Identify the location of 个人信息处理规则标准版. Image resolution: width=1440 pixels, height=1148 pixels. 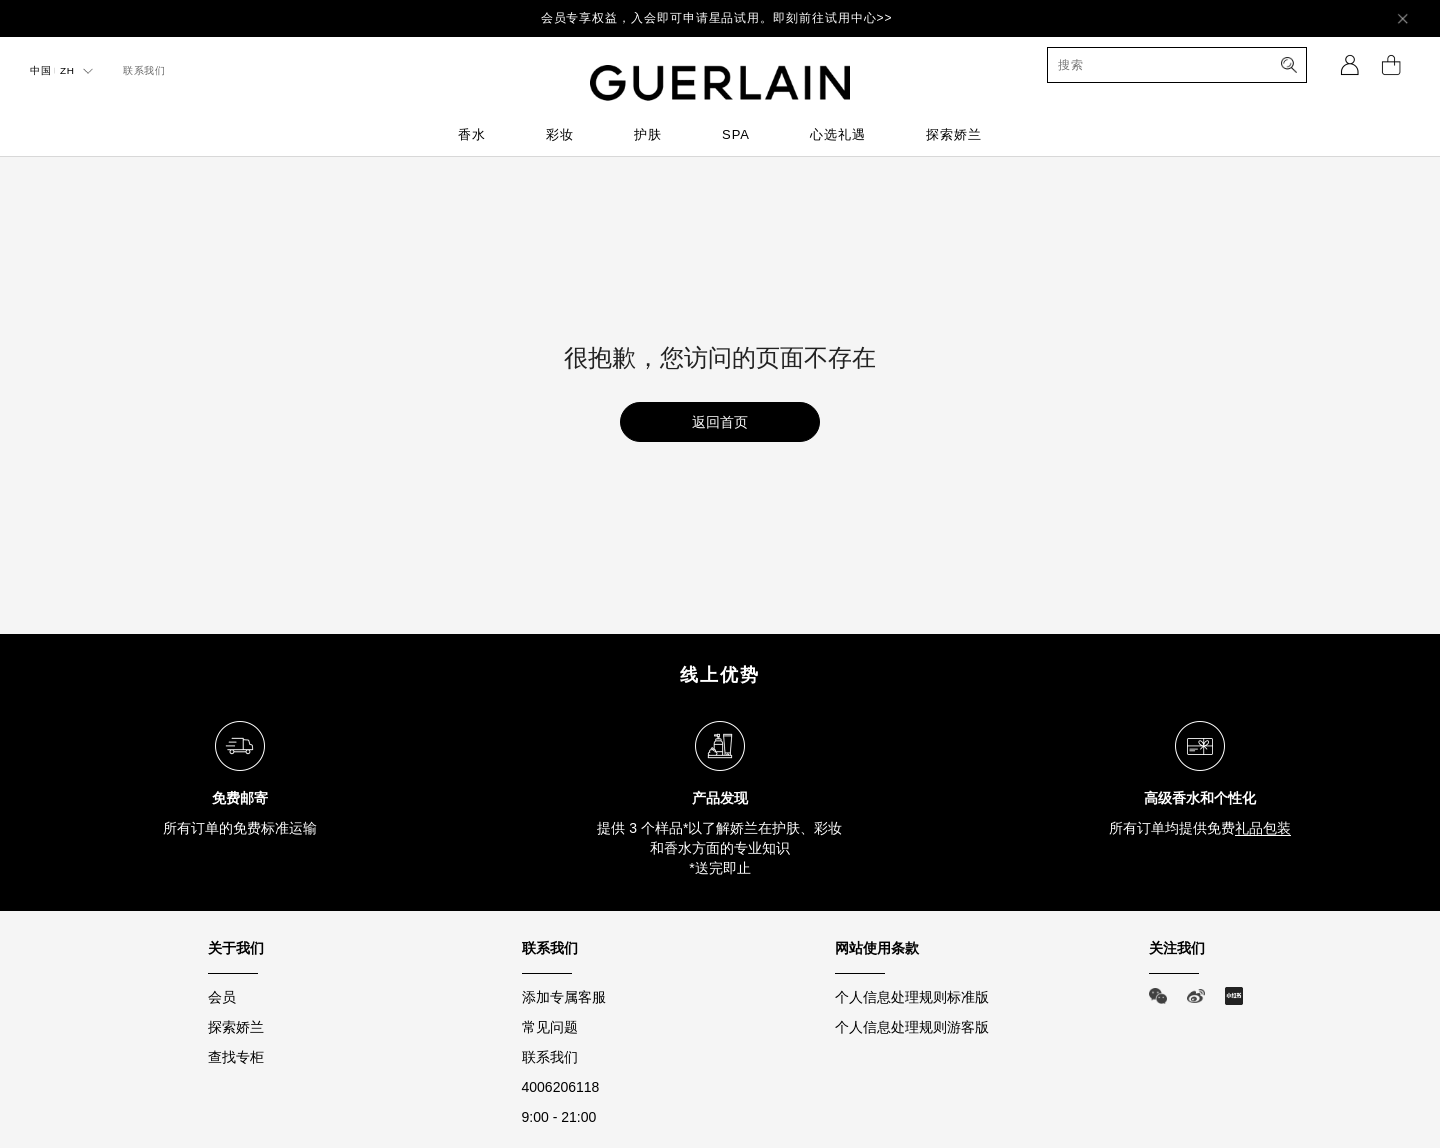
(912, 997).